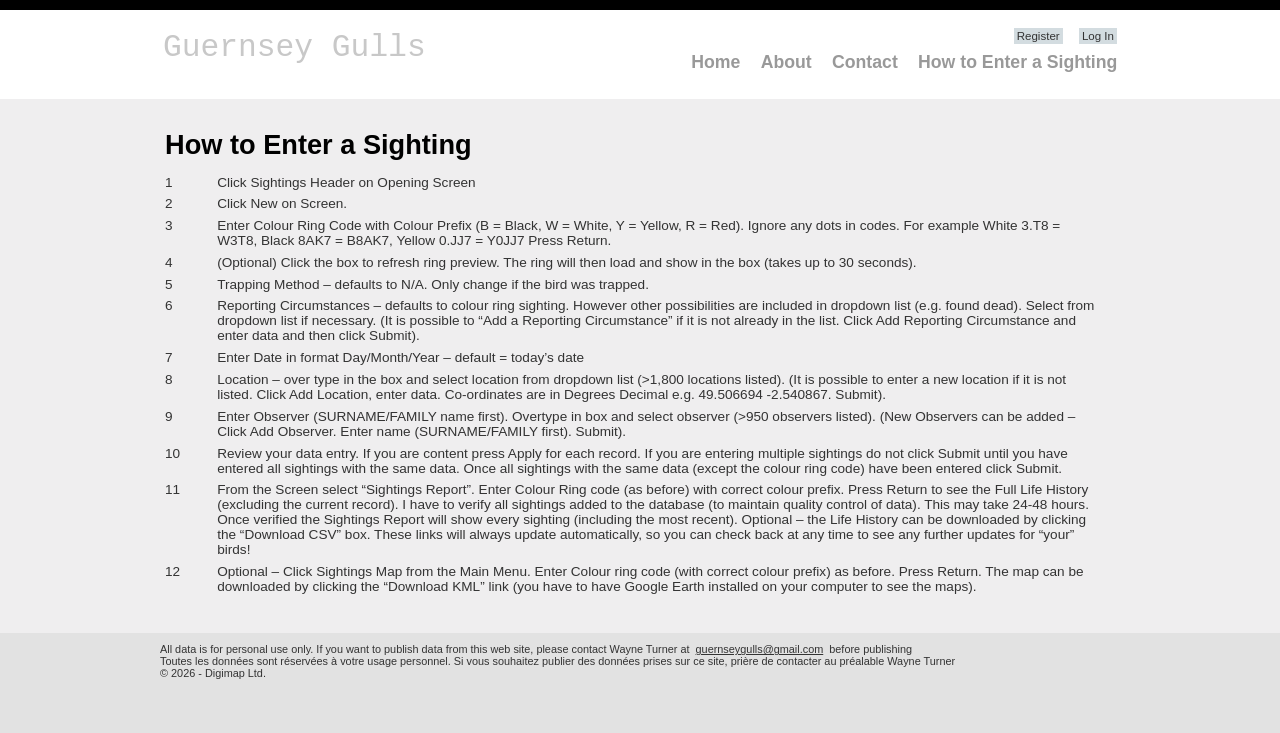 The image size is (1280, 733). I want to click on Register, so click(1038, 36).